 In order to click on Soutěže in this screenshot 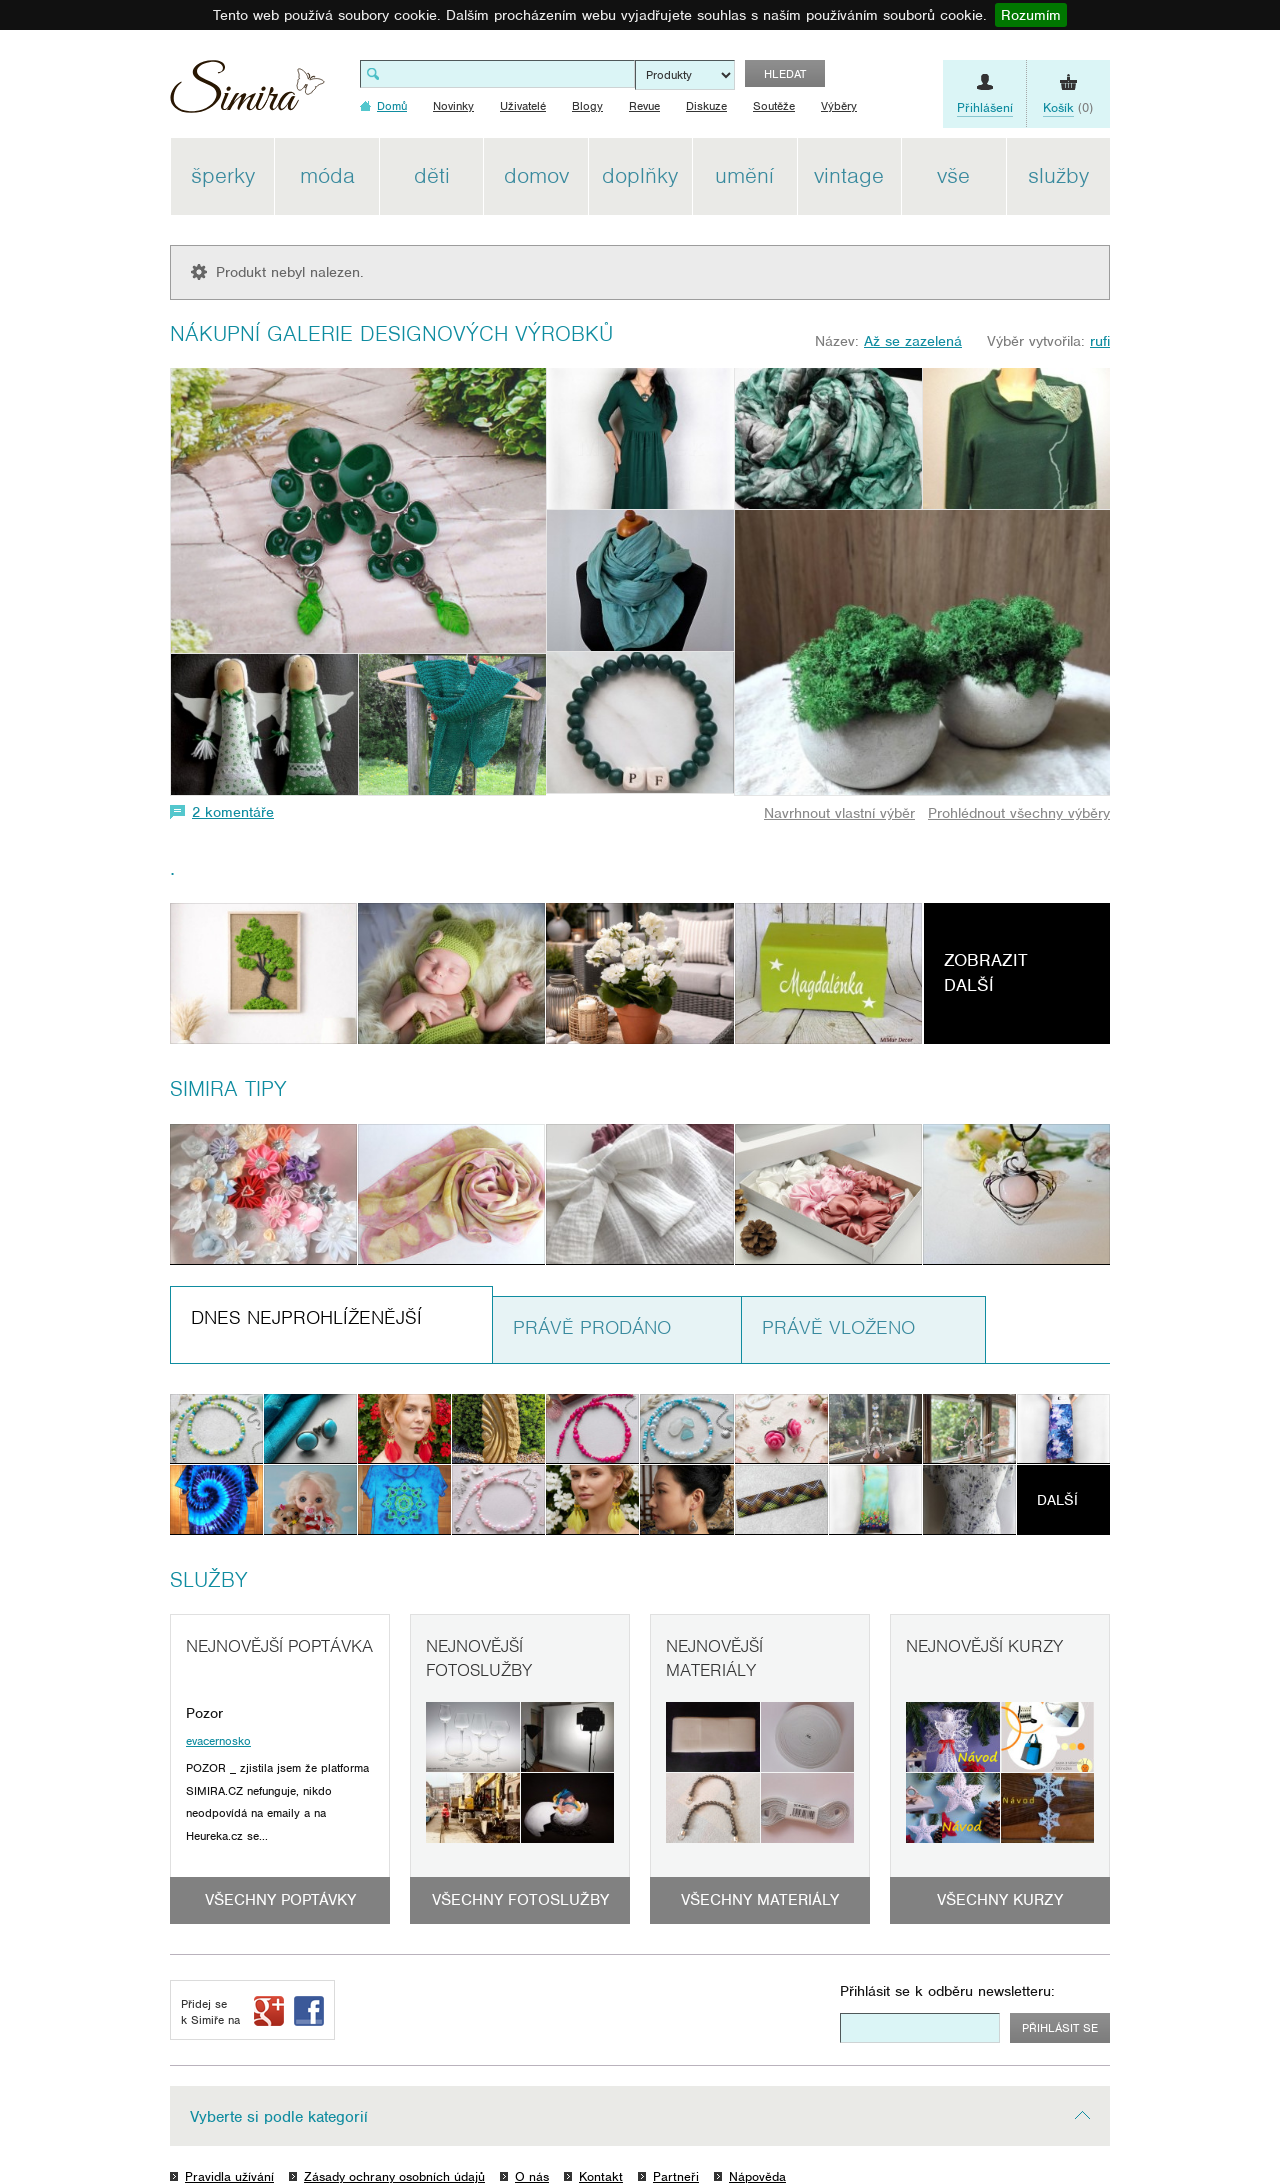, I will do `click(774, 106)`.